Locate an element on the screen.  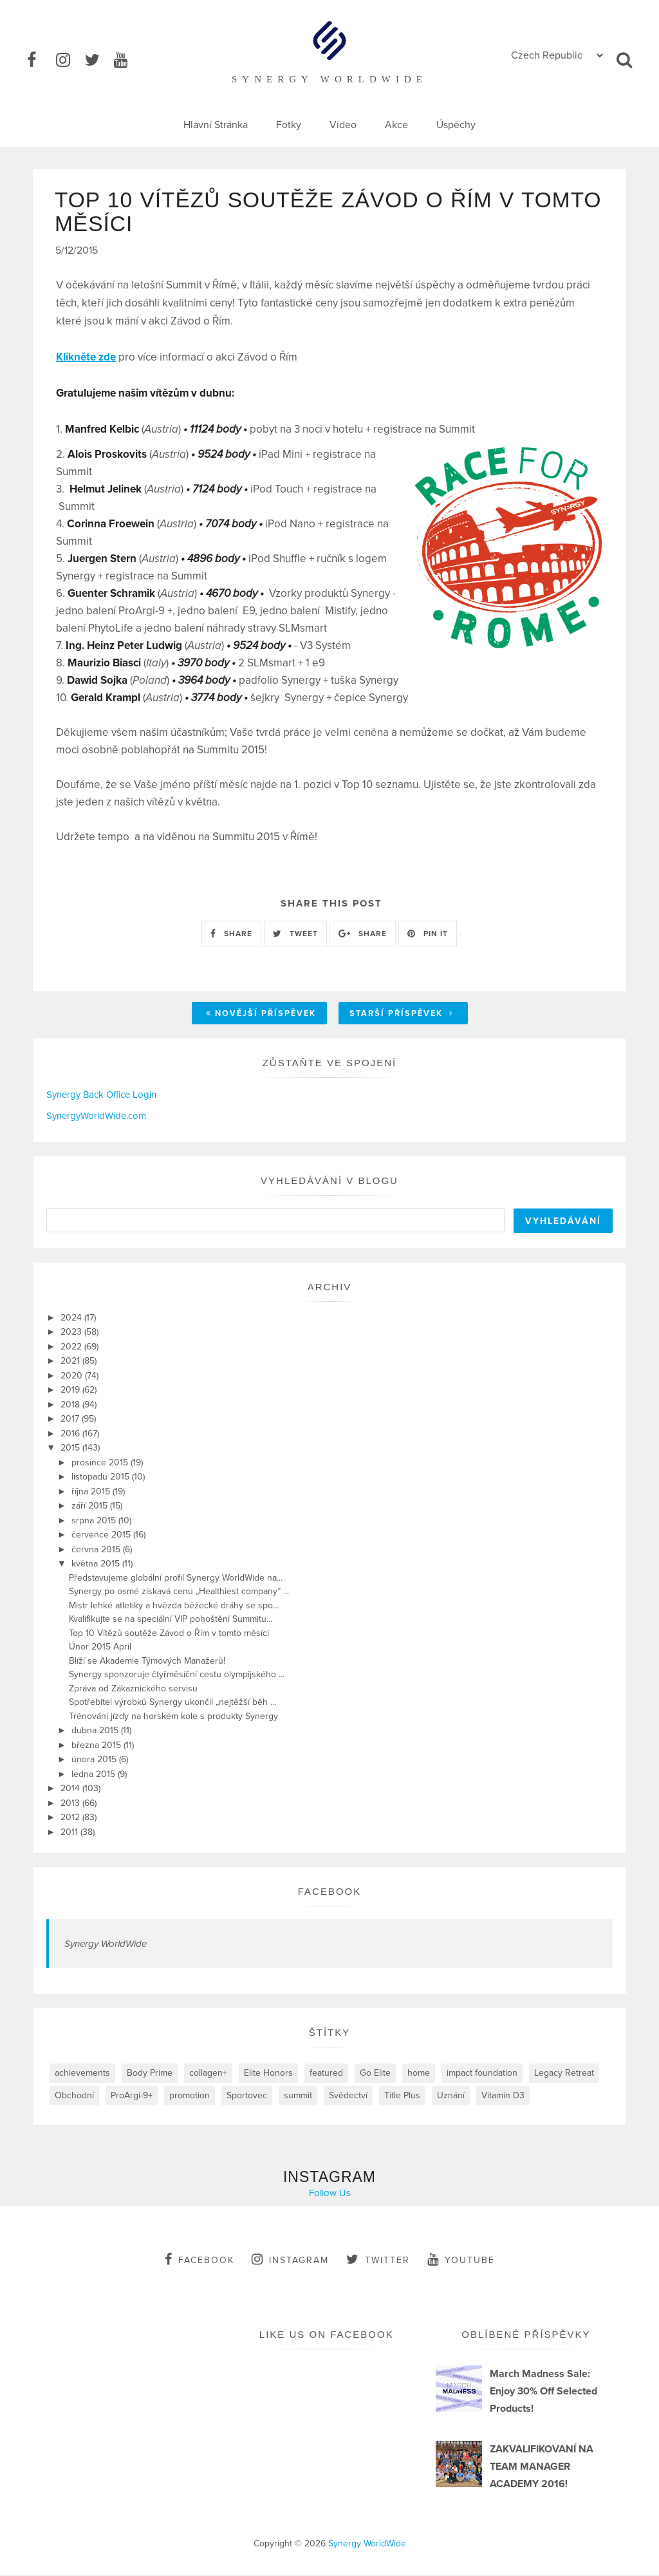
Synergy WorldWide is located at coordinates (105, 1945).